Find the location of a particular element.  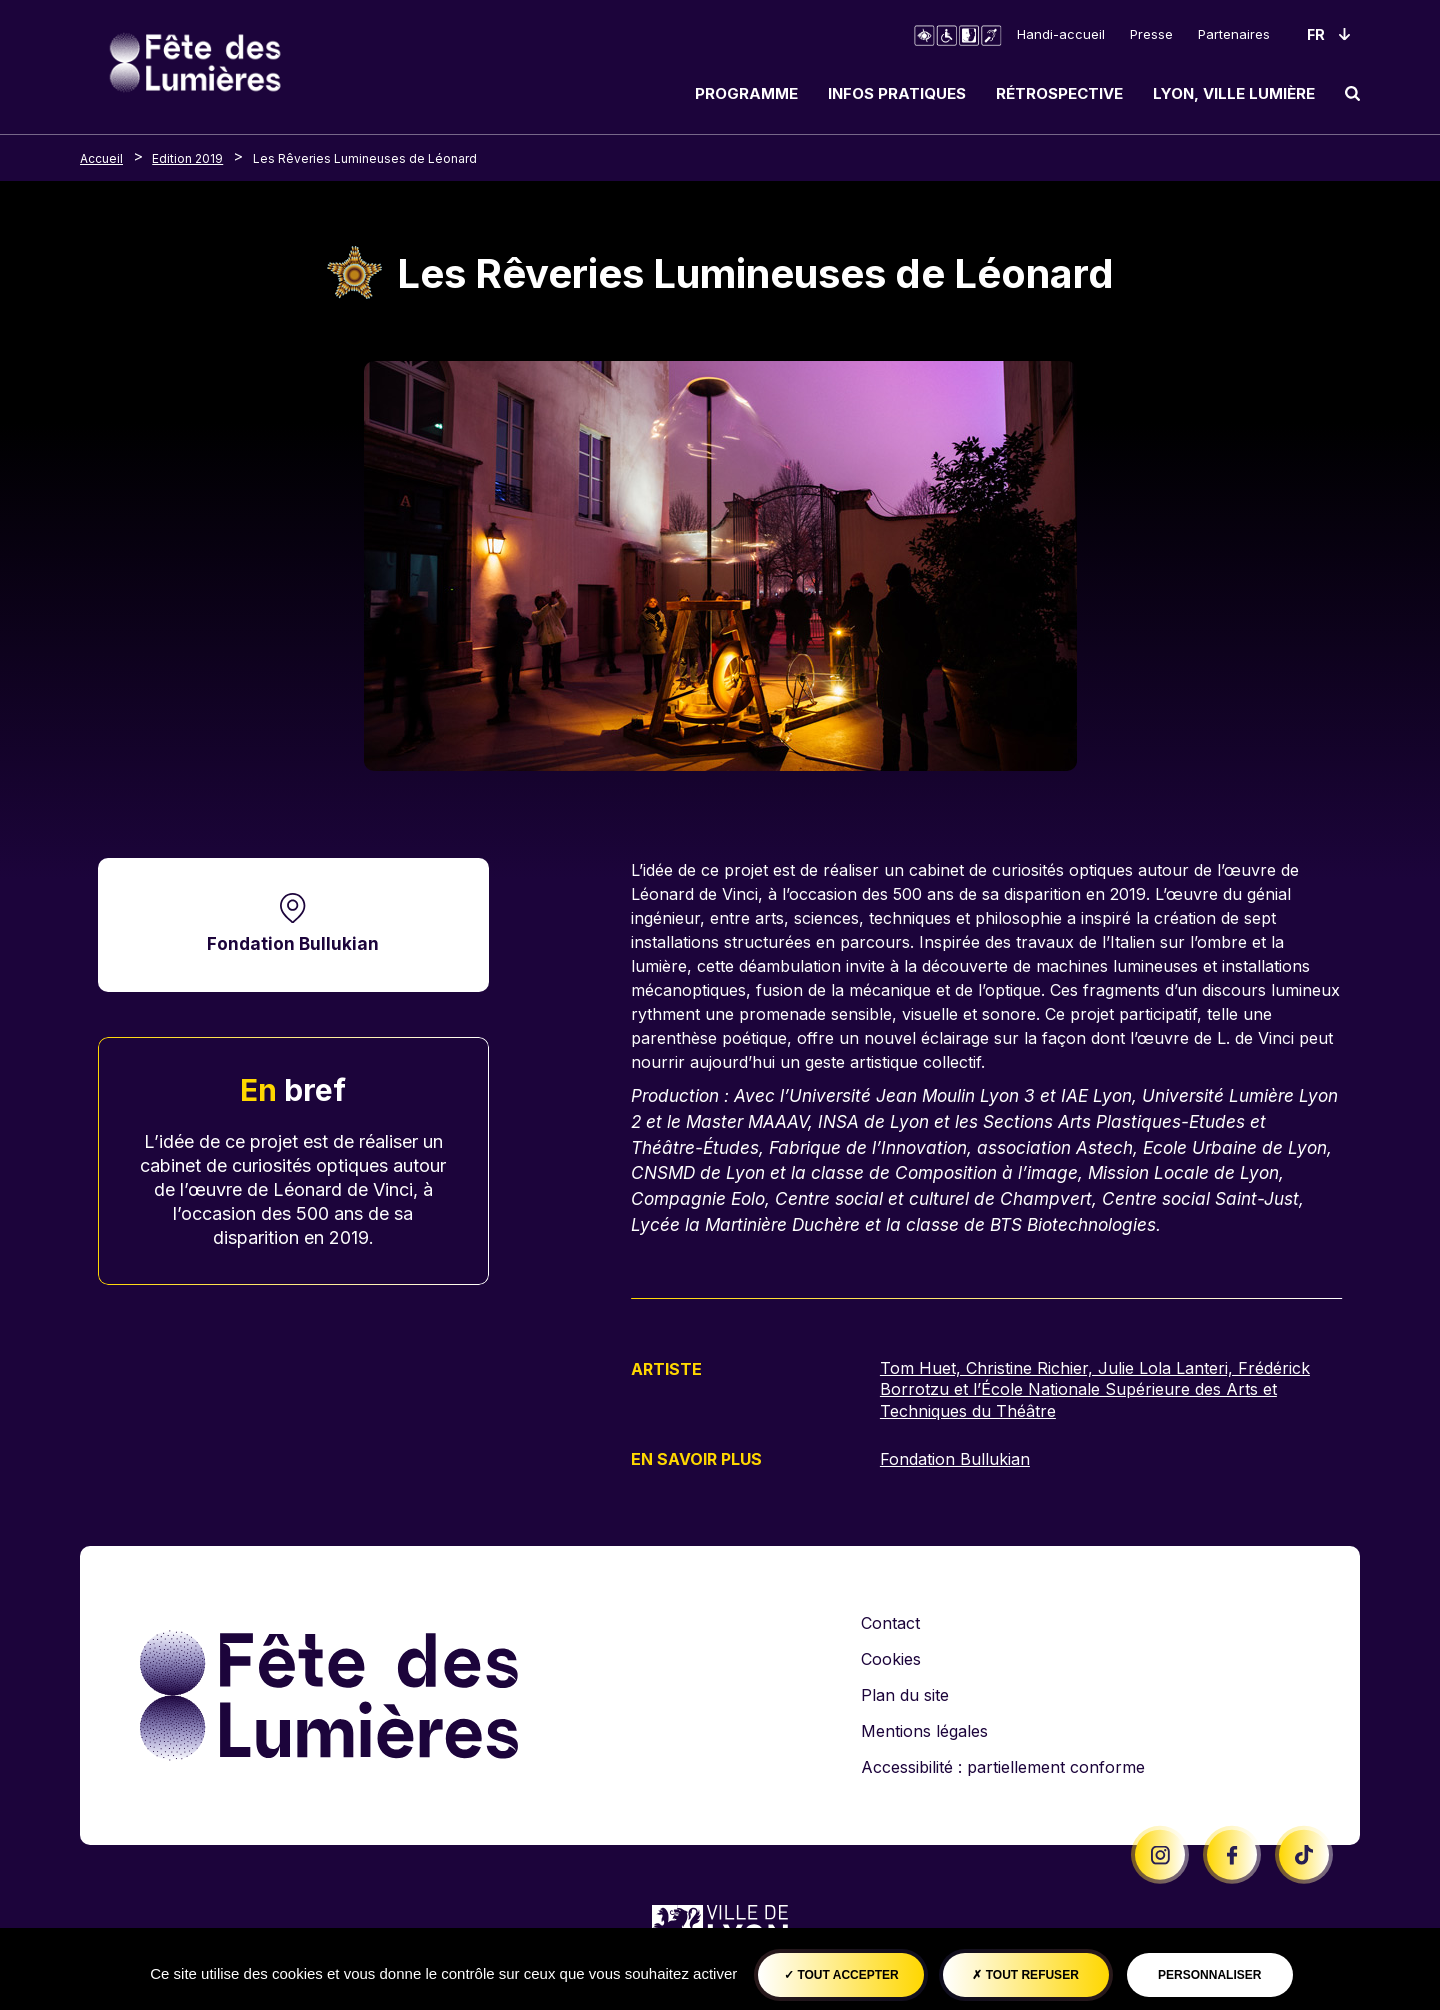

Tout refuser is located at coordinates (1025, 1975).